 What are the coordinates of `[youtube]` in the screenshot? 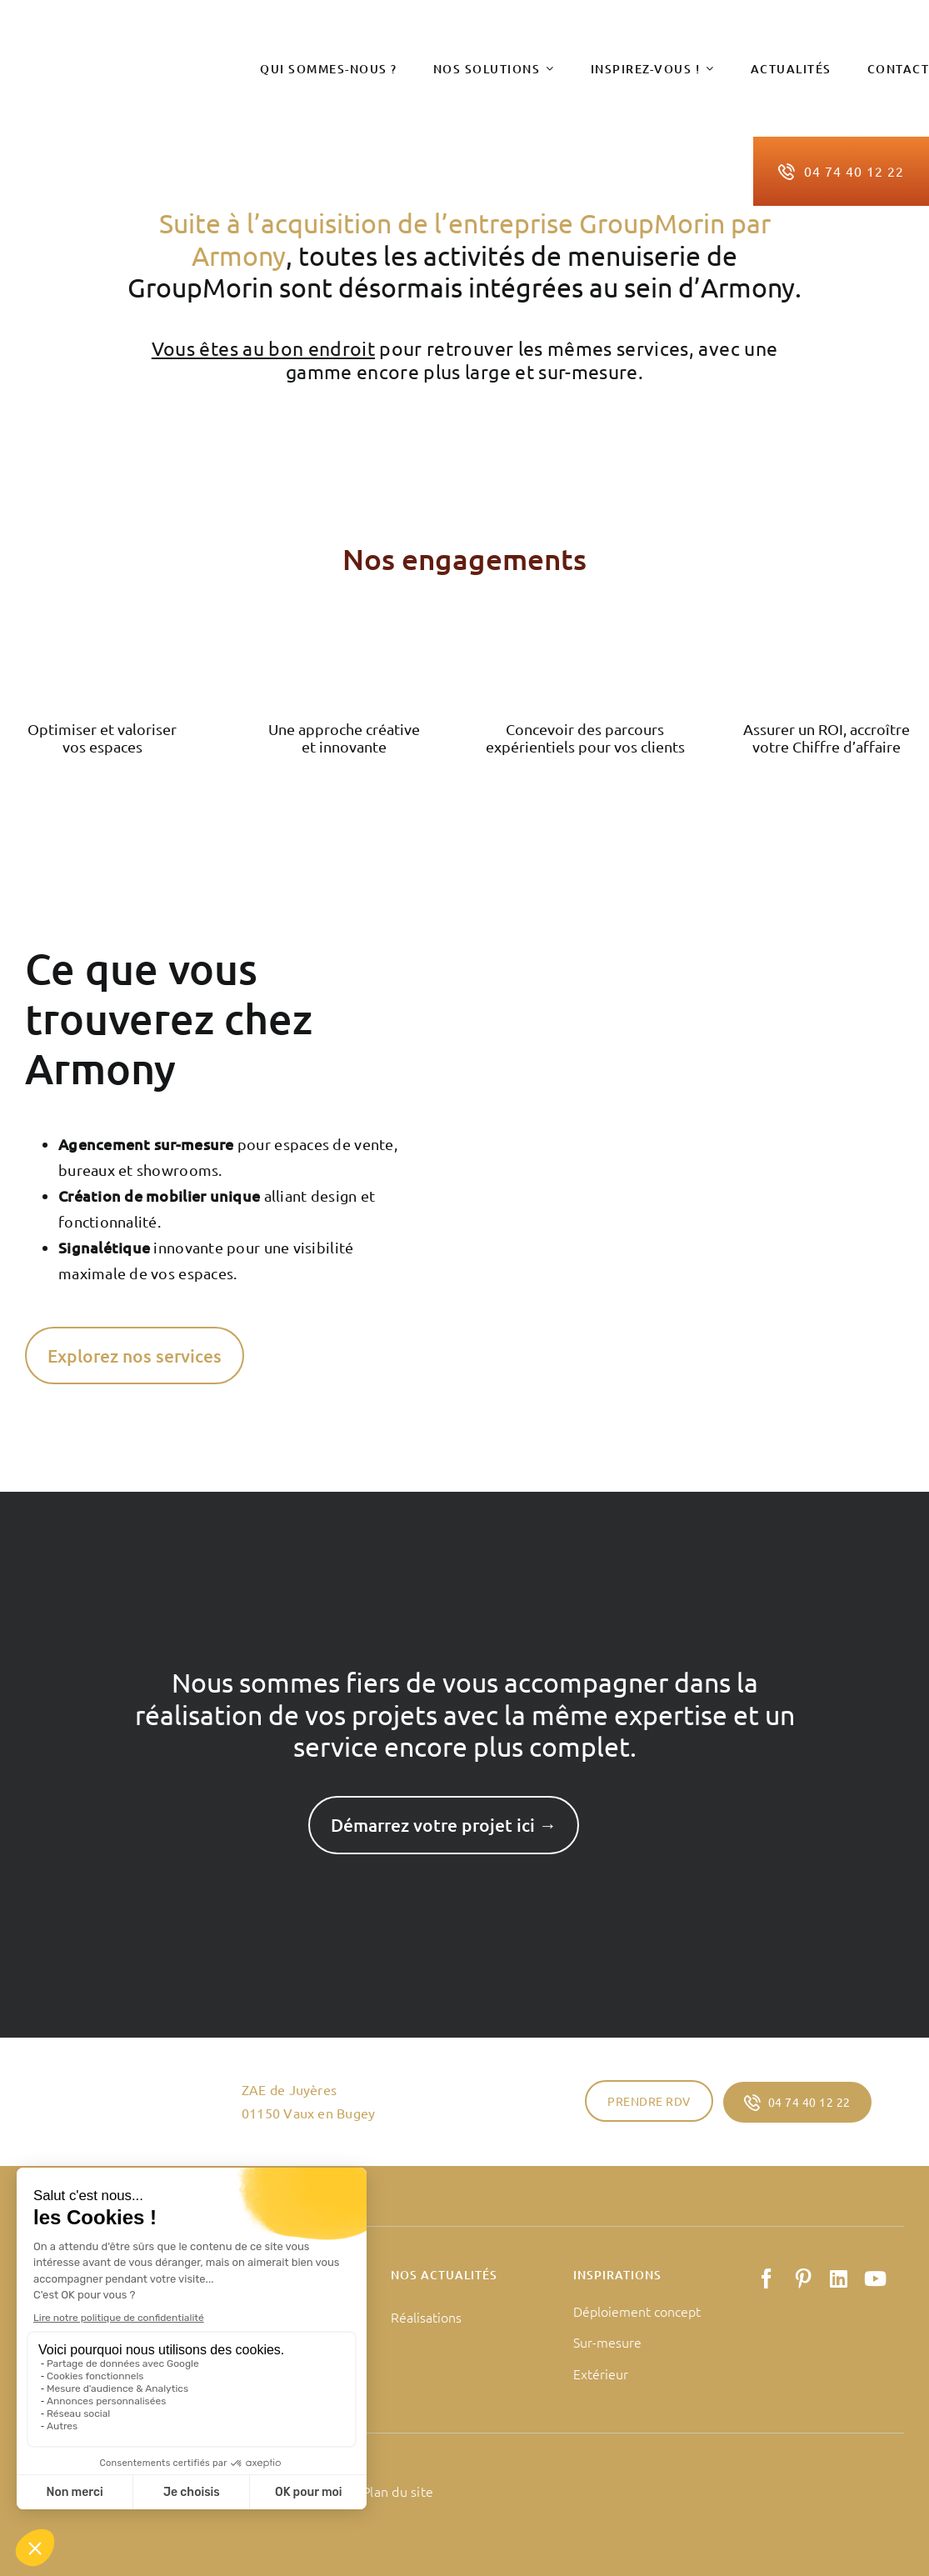 It's located at (875, 2278).